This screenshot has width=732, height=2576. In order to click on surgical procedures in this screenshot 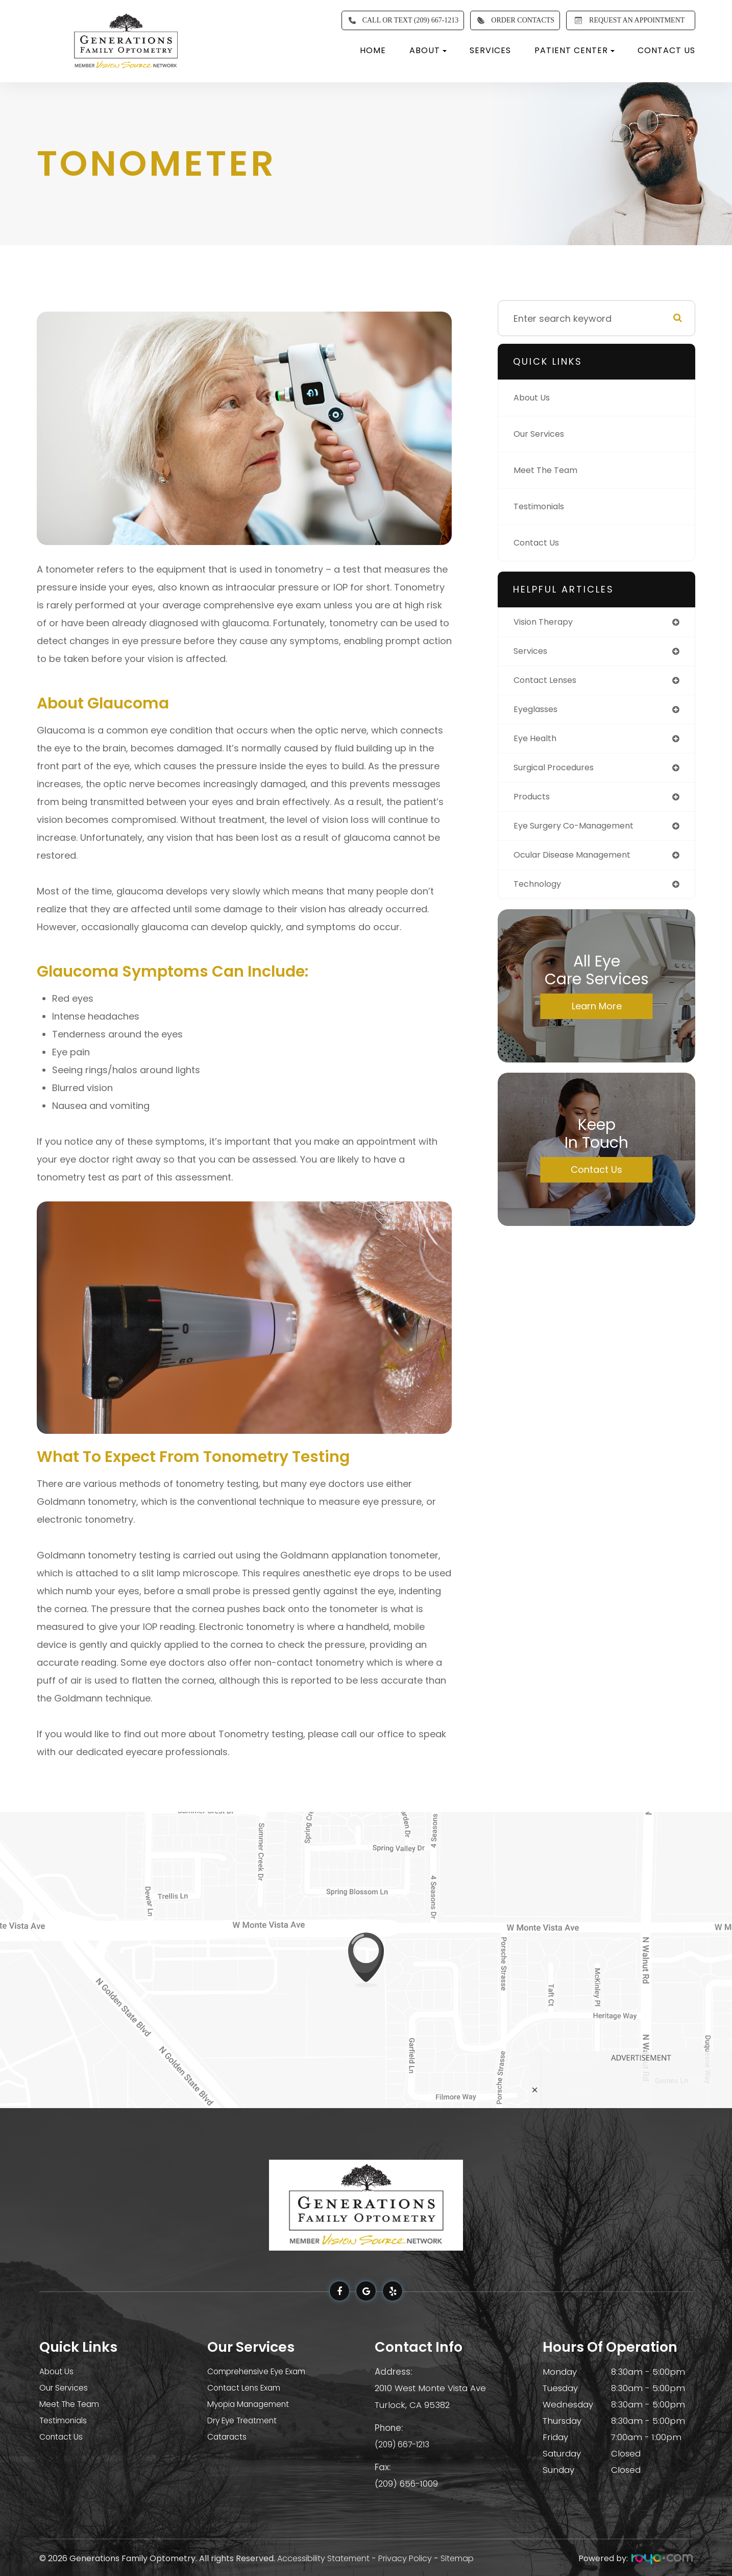, I will do `click(559, 773)`.